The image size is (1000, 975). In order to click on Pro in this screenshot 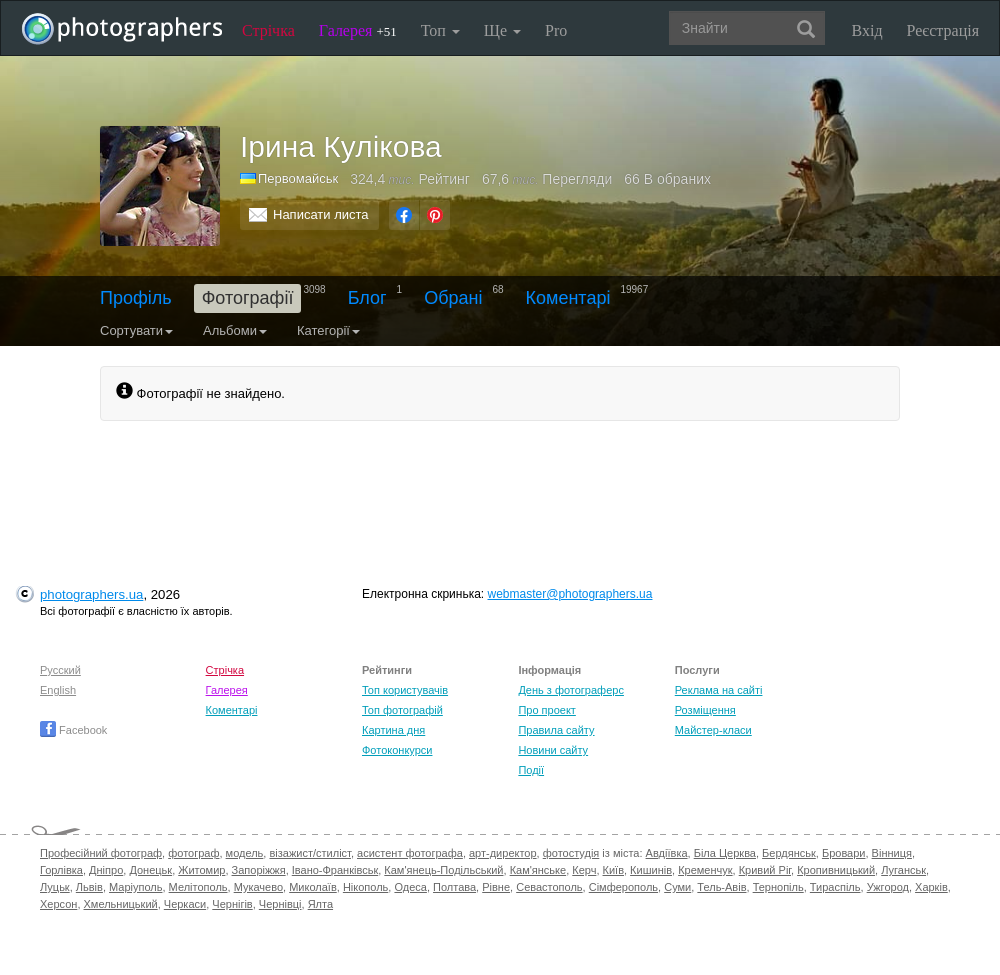, I will do `click(556, 30)`.